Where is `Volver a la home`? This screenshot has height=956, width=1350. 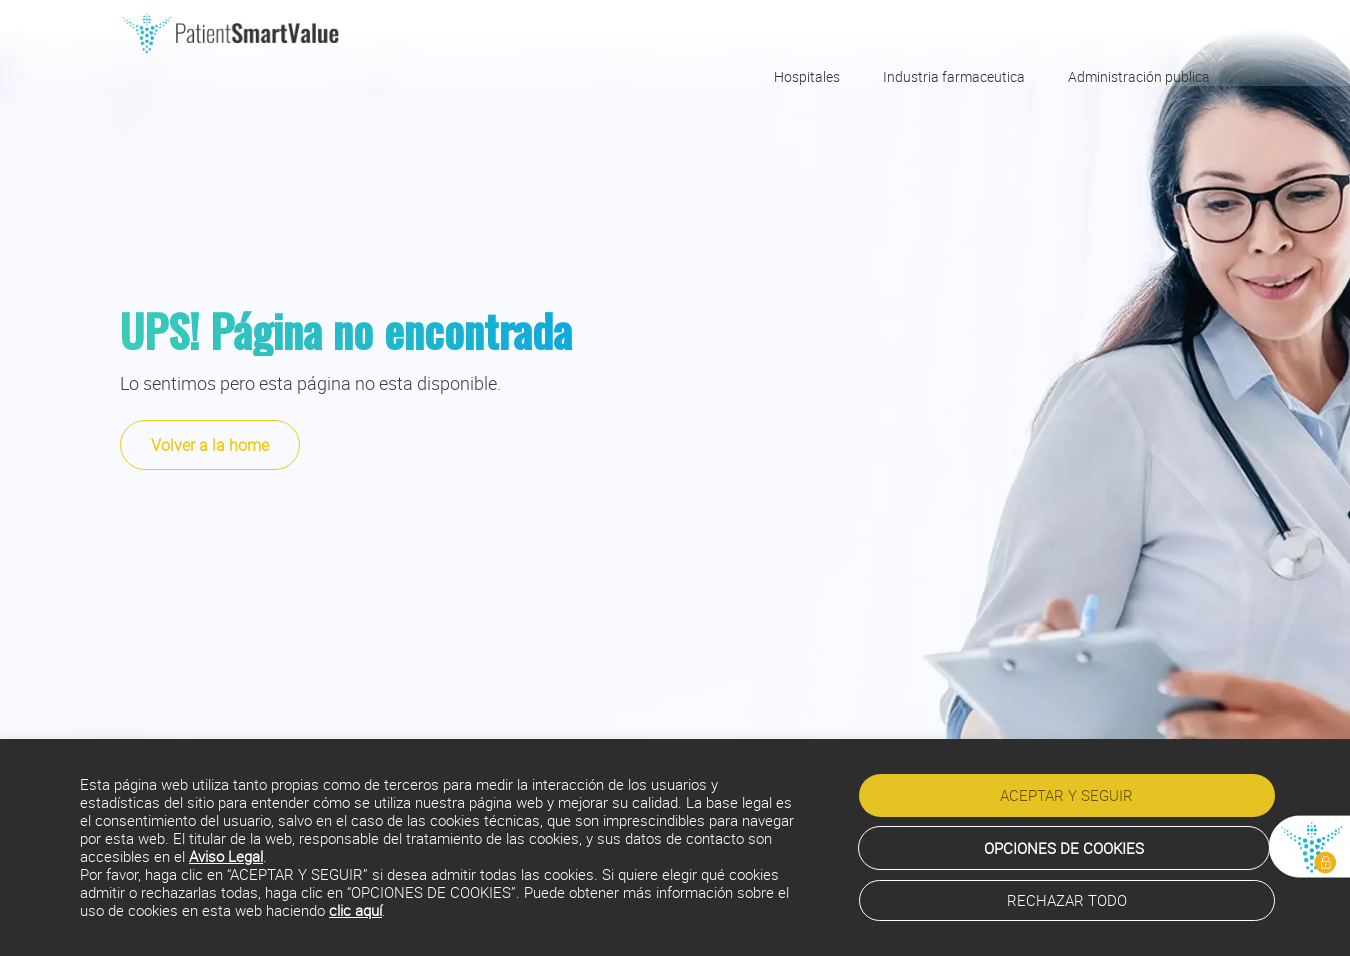 Volver a la home is located at coordinates (210, 445).